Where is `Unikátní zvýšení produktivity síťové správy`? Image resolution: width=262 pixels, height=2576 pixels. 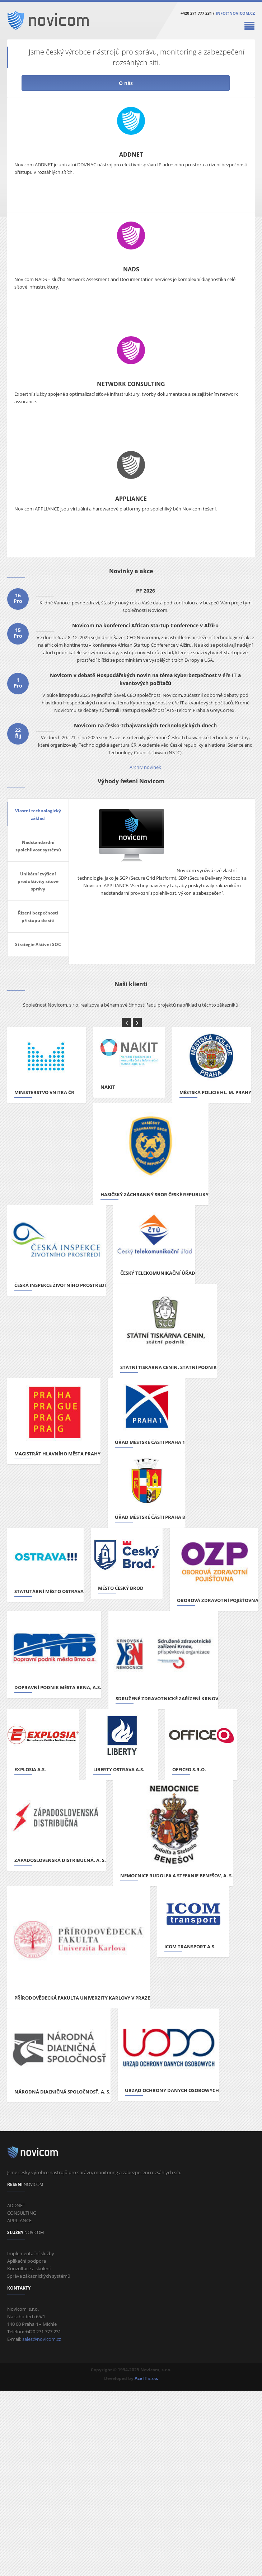 Unikátní zvýšení produktivity síťové správy is located at coordinates (38, 881).